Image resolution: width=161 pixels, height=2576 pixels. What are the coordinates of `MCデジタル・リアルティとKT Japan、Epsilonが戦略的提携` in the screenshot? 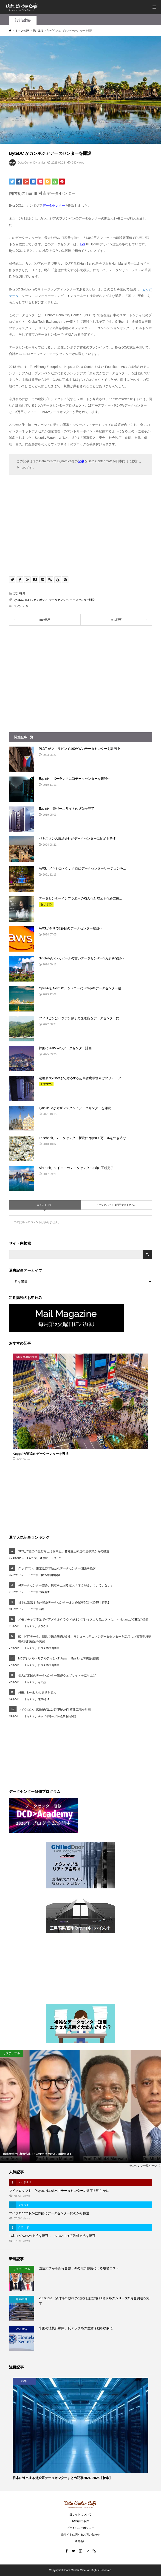 It's located at (58, 1658).